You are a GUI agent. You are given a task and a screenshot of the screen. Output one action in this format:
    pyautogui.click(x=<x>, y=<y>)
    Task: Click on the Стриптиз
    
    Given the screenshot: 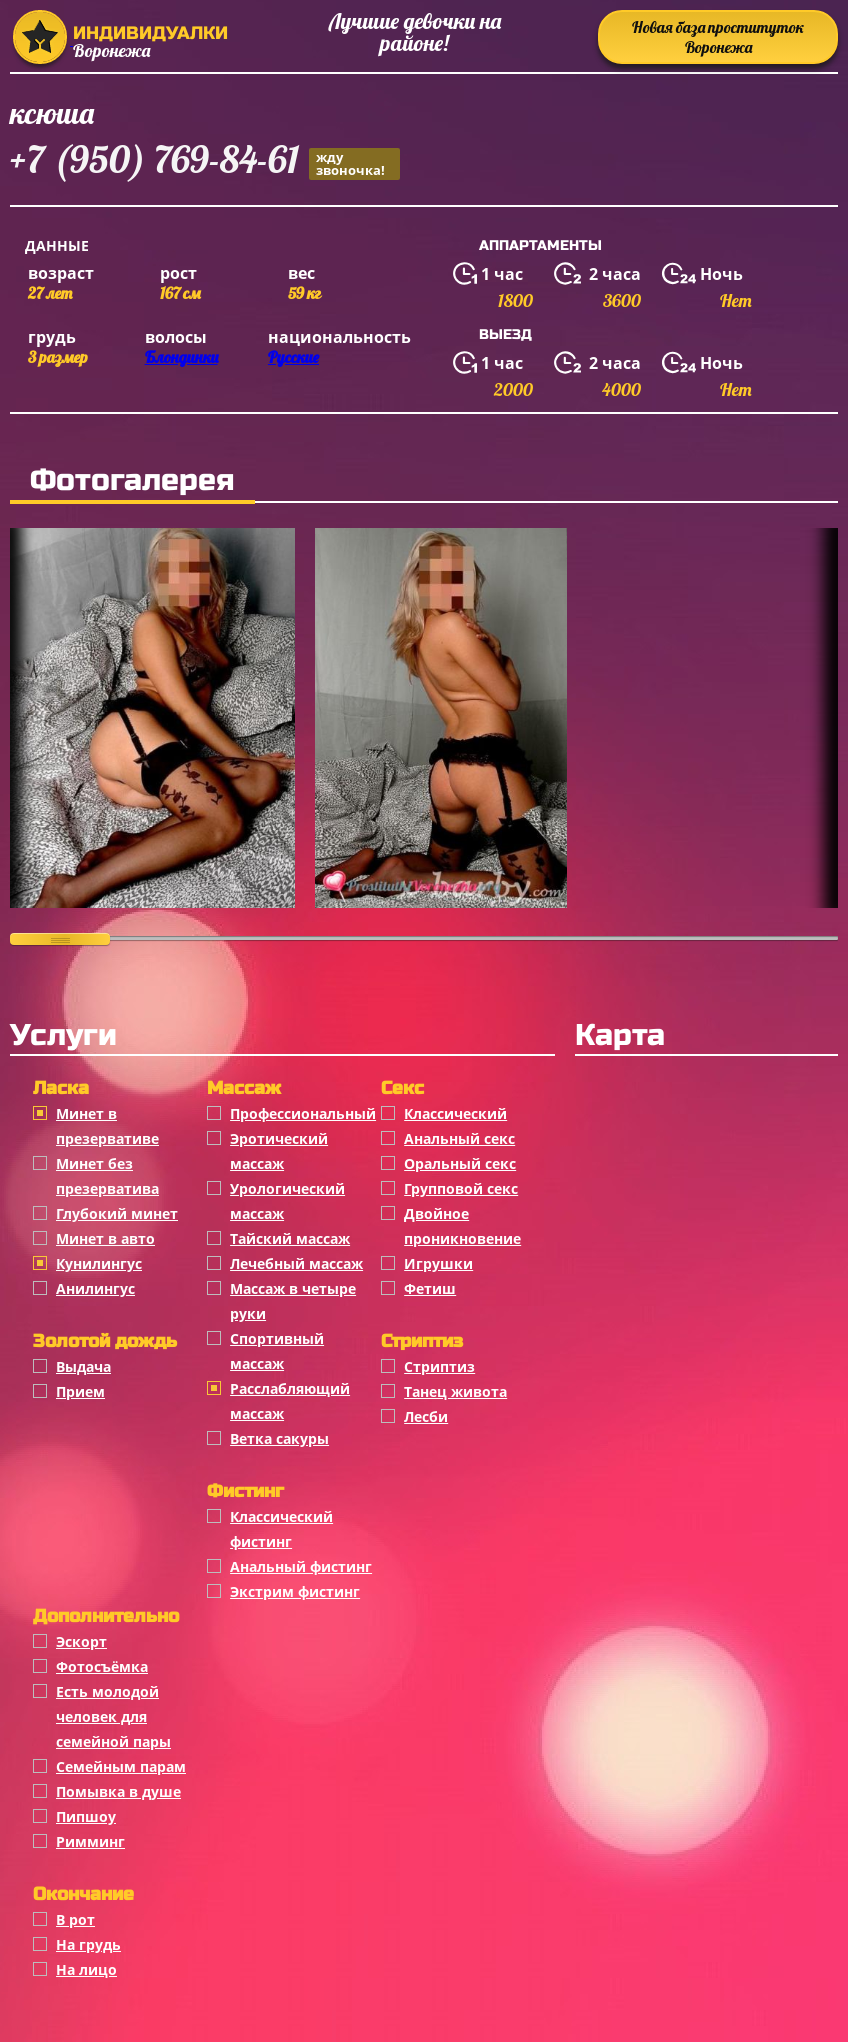 What is the action you would take?
    pyautogui.click(x=439, y=1366)
    